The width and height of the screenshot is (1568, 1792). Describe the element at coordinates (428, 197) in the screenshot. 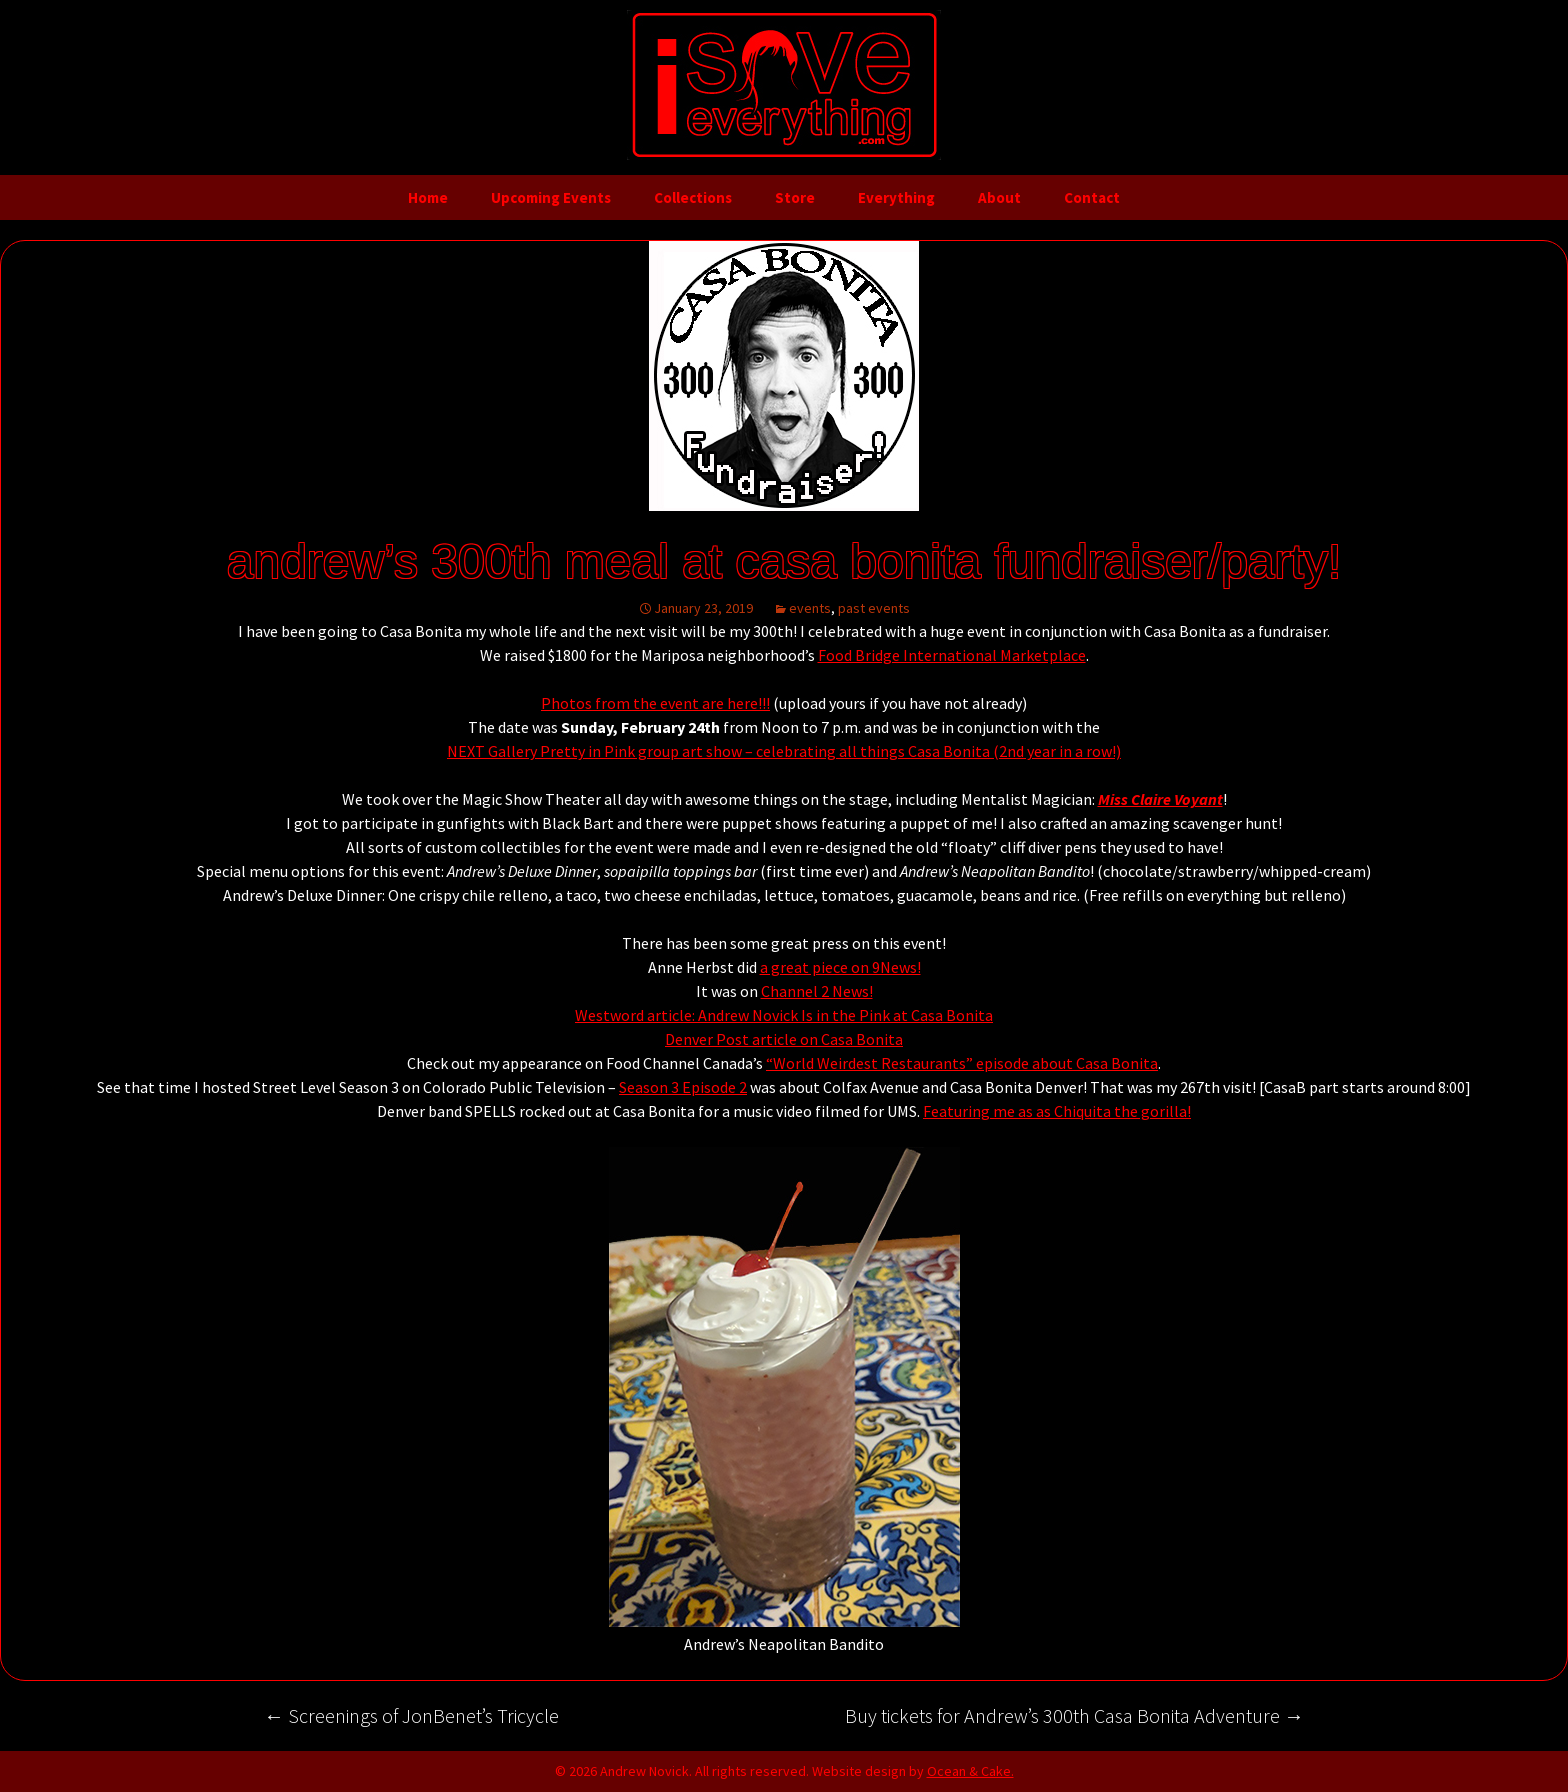

I see `Home` at that location.